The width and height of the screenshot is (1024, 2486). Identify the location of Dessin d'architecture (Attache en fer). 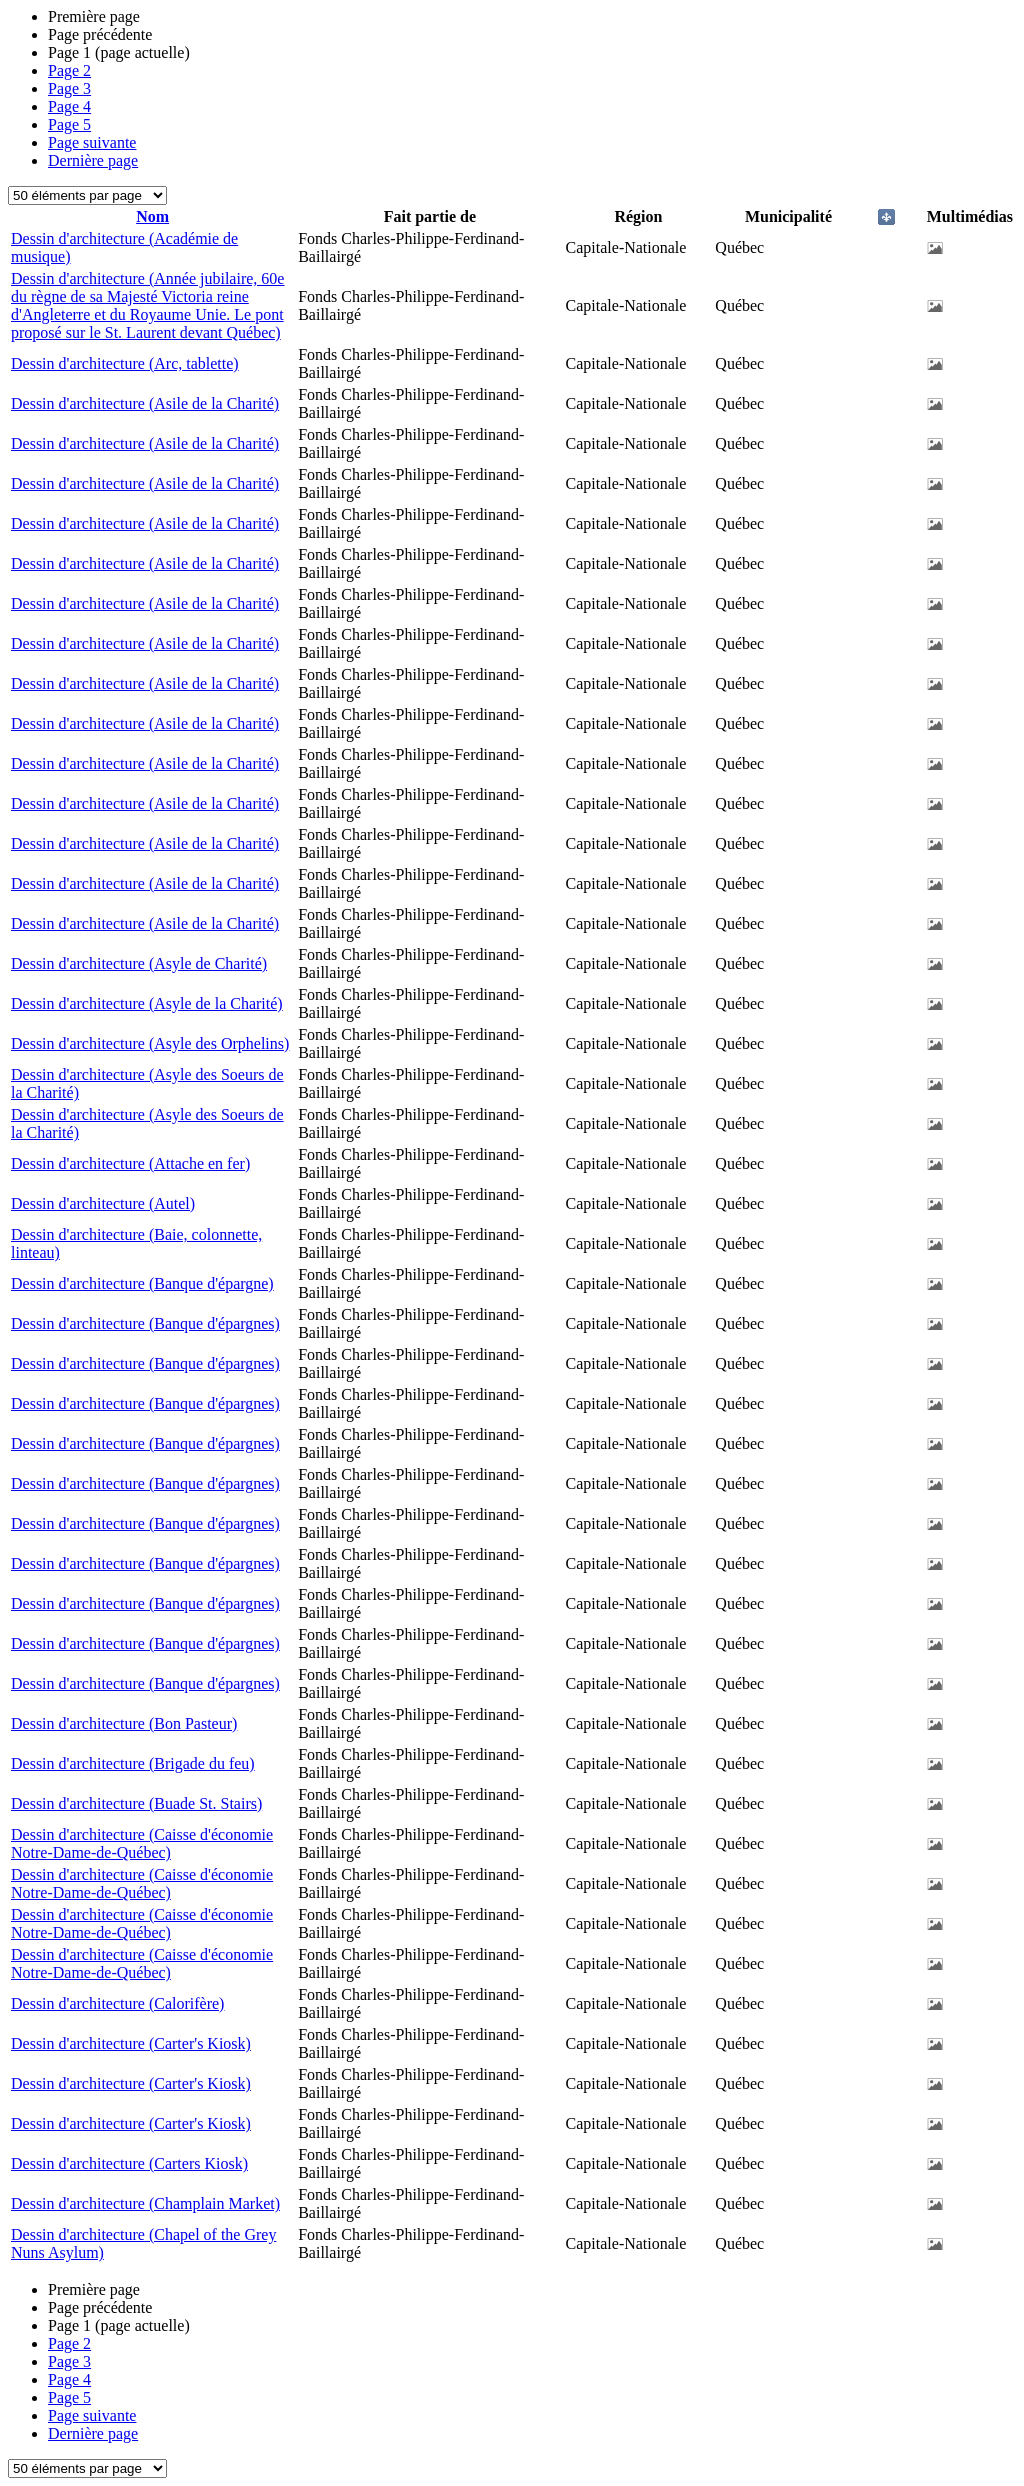
(130, 1163).